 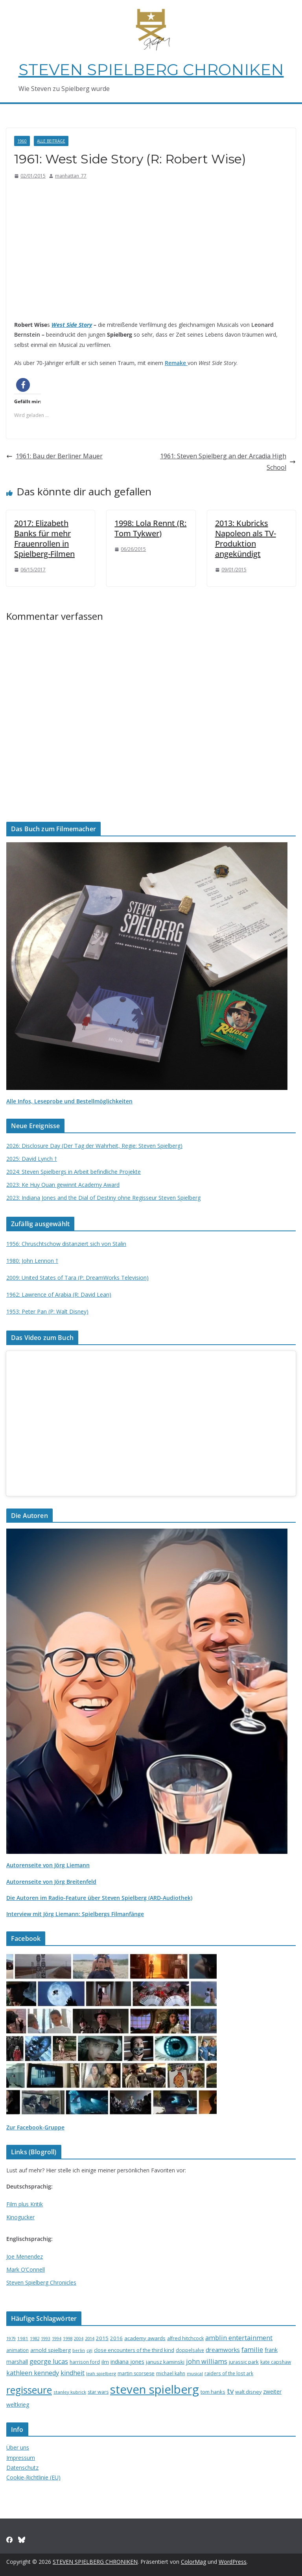 I want to click on Impressum, so click(x=20, y=2457).